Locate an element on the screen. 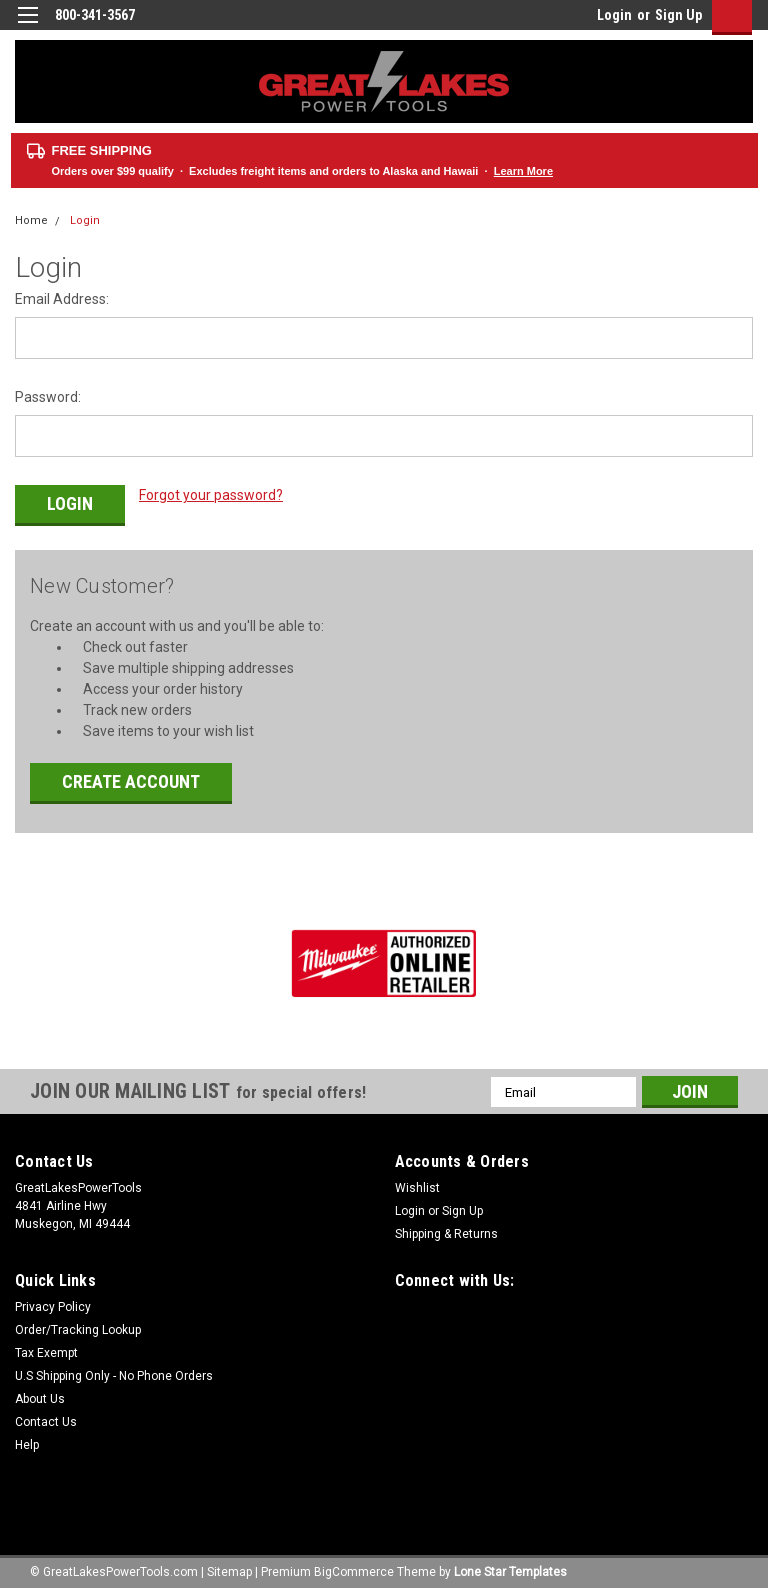  Order/Tracking Lookup is located at coordinates (78, 1327).